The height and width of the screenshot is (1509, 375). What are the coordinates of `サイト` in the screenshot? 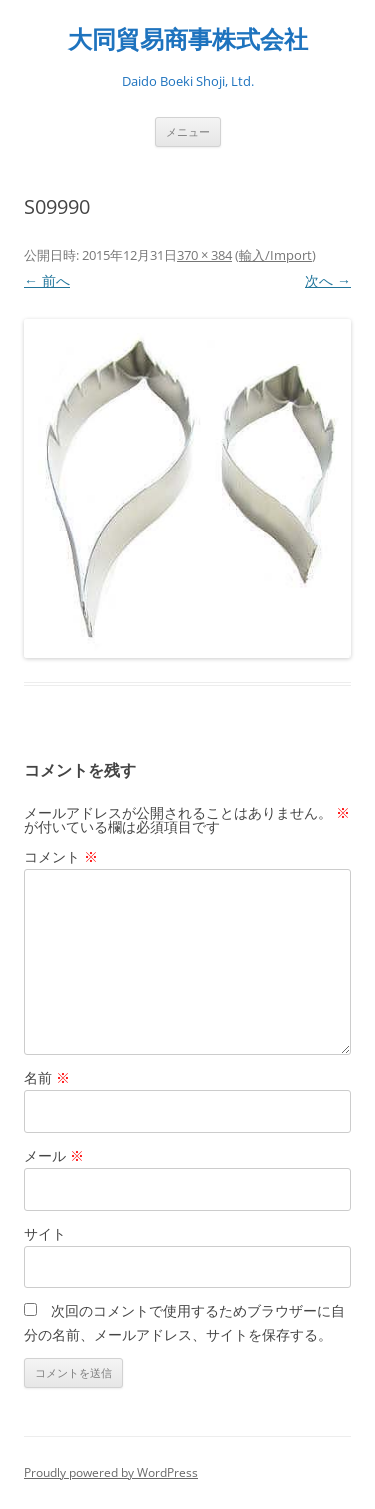 It's located at (45, 1233).